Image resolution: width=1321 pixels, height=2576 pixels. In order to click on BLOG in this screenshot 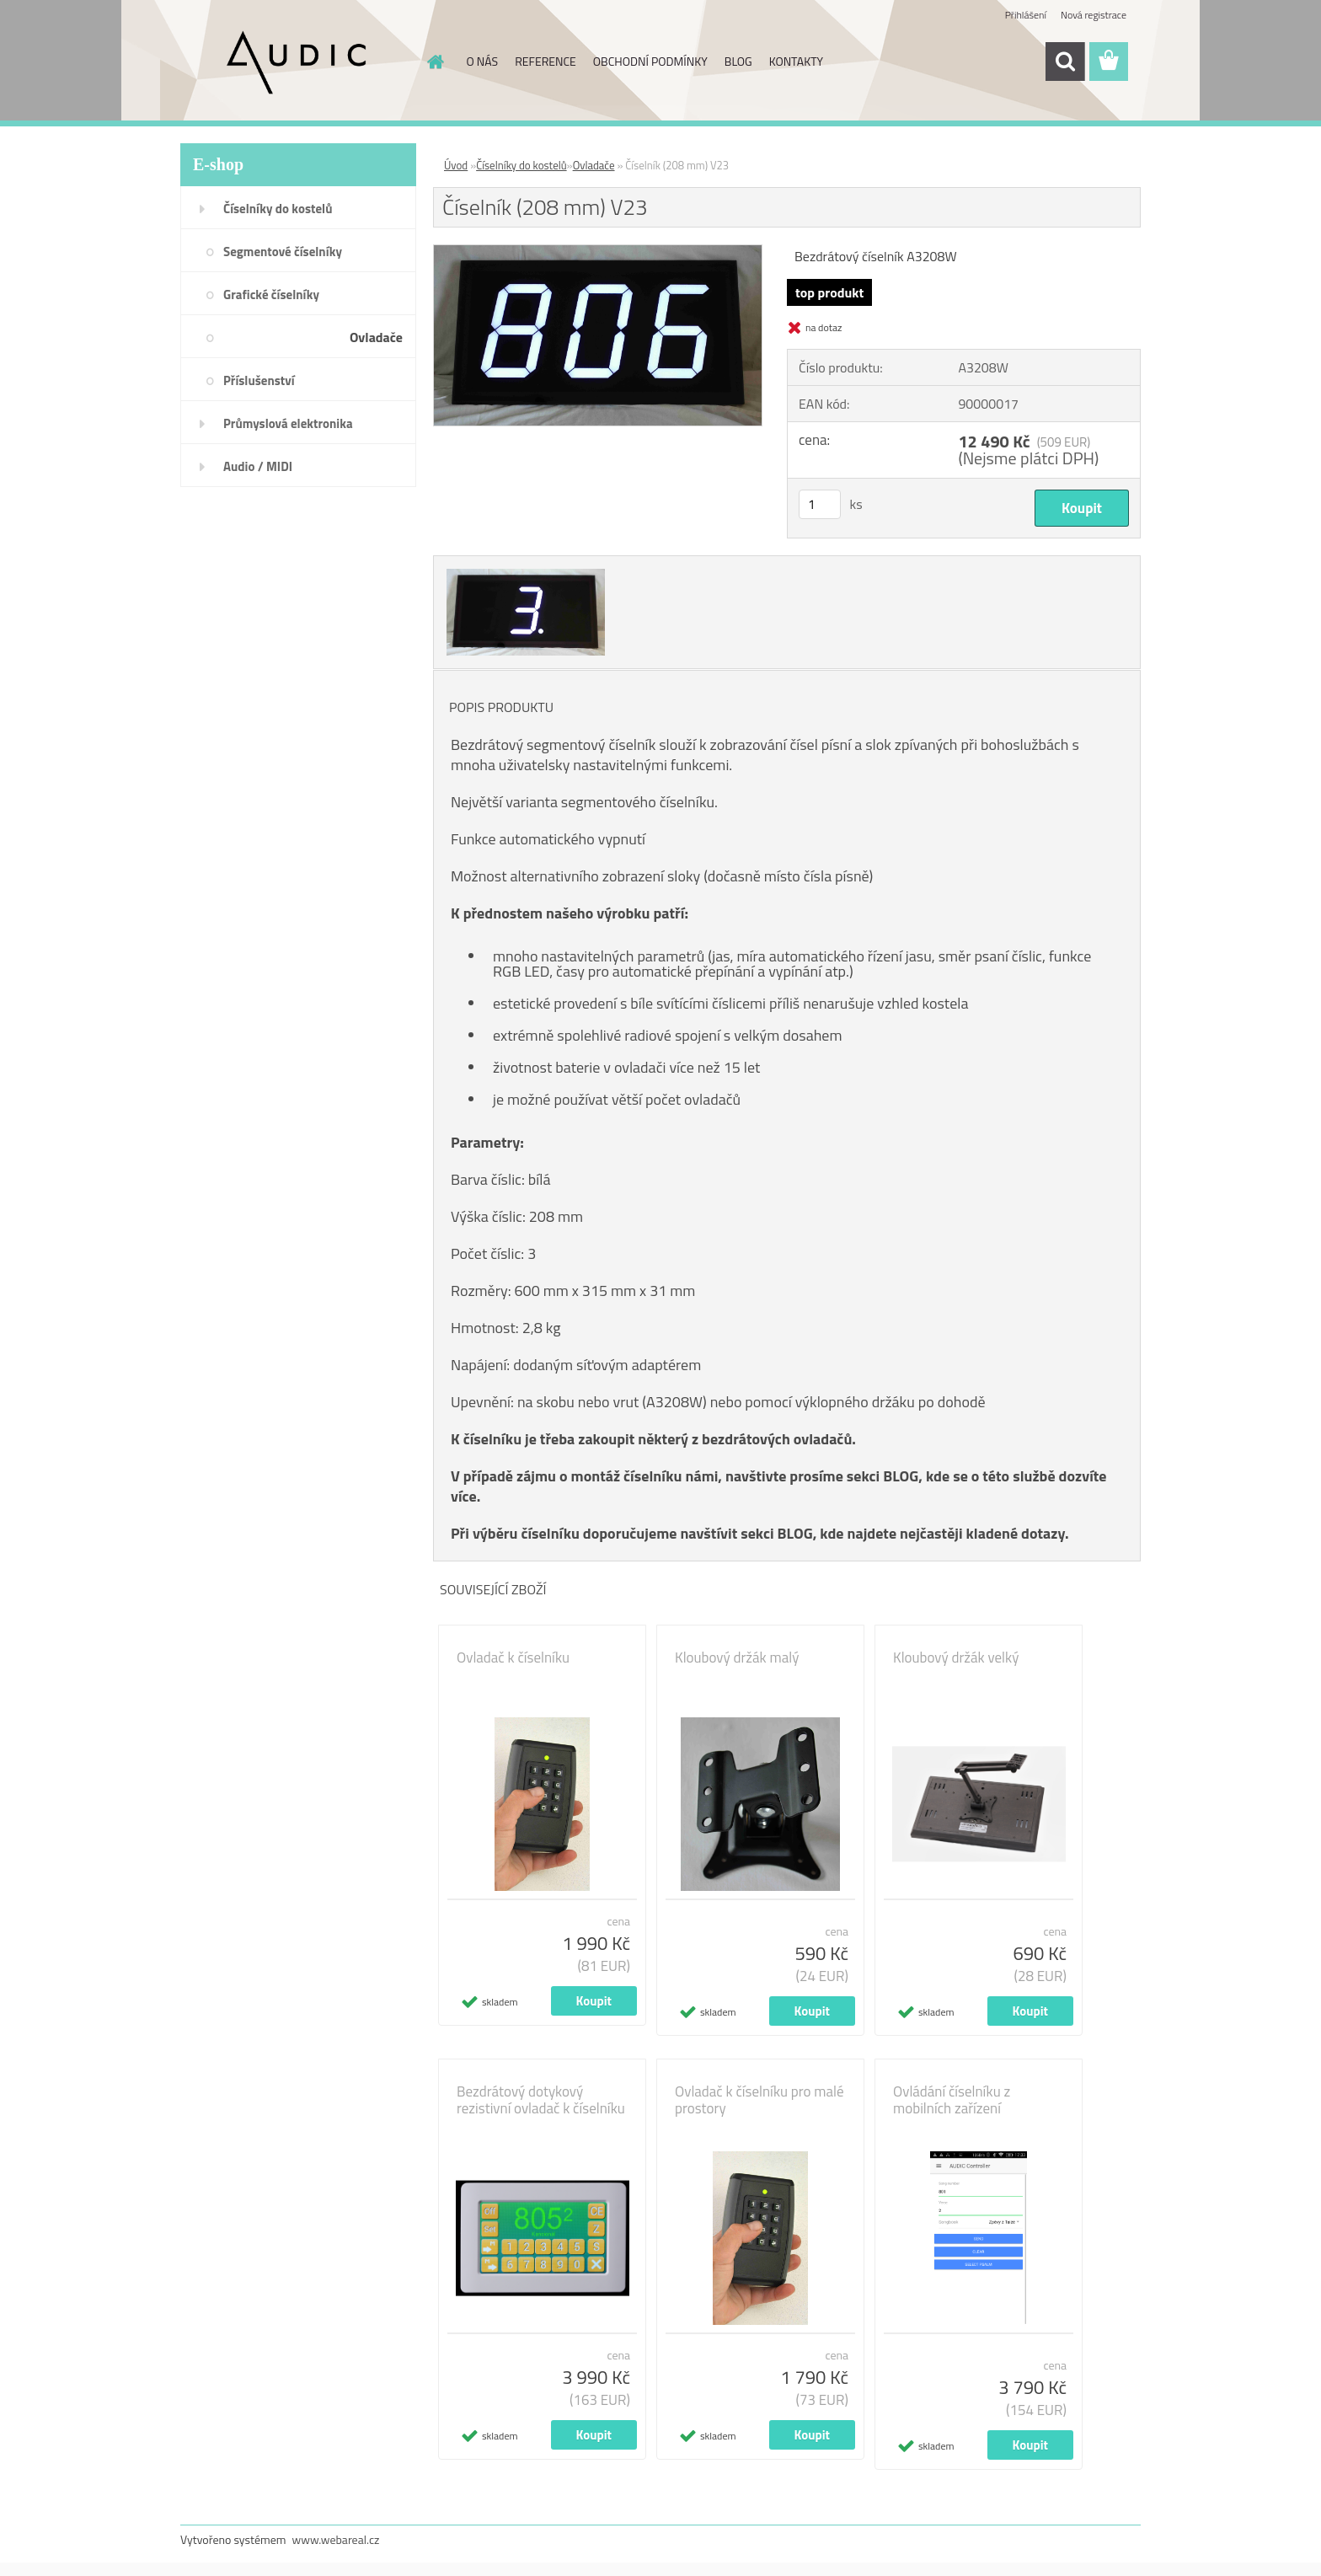, I will do `click(738, 61)`.